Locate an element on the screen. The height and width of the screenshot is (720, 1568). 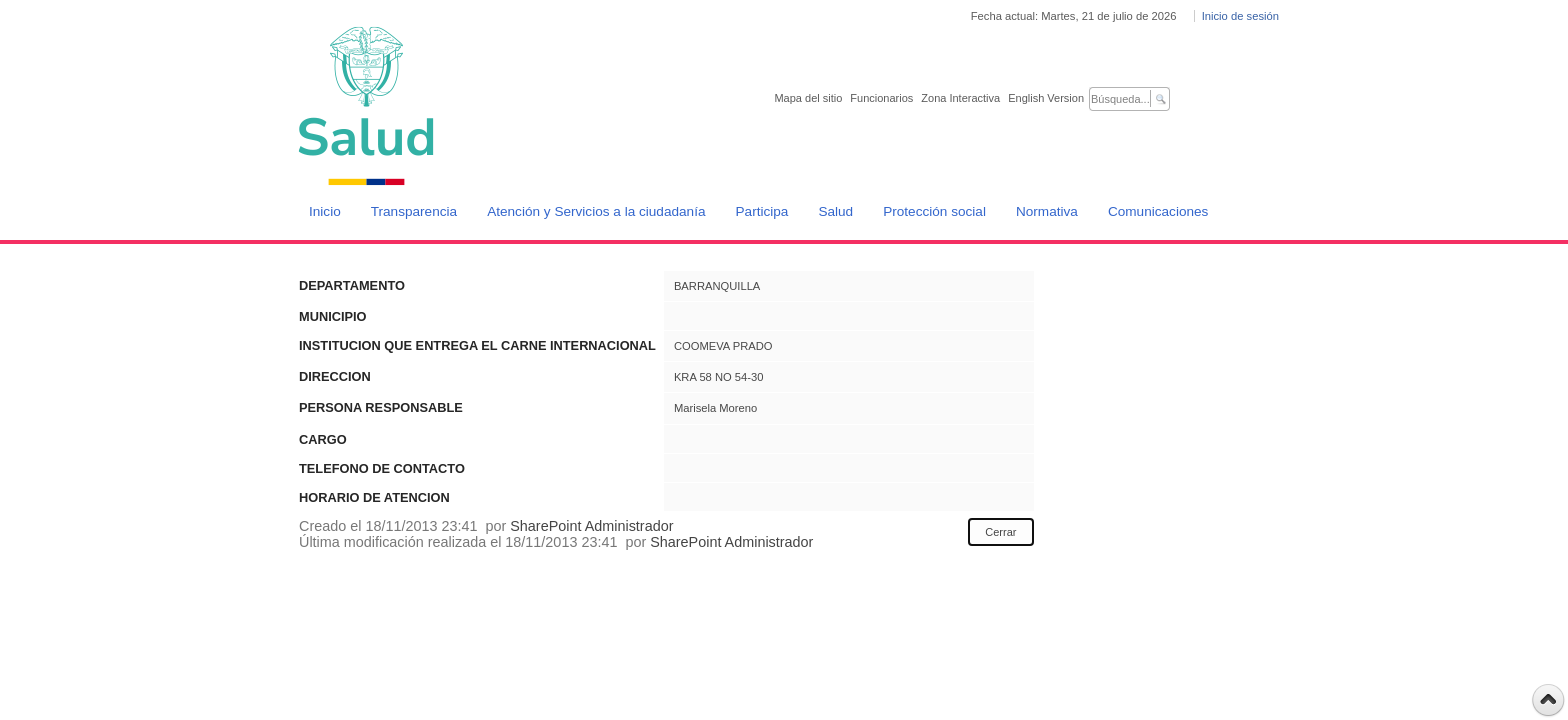
SharePoint Administrador is located at coordinates (591, 526).